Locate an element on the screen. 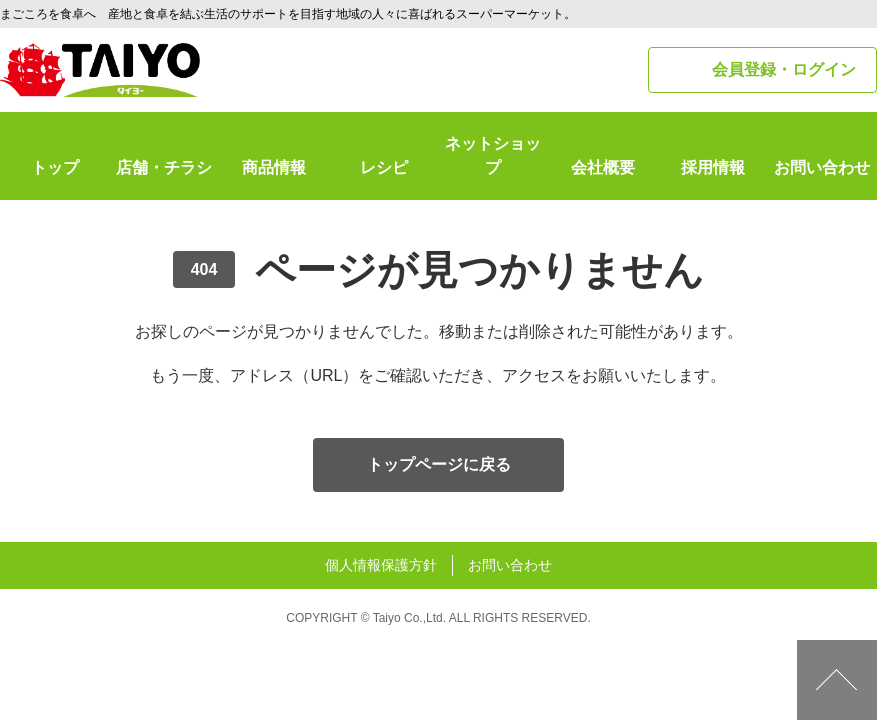  トップ is located at coordinates (55, 167).